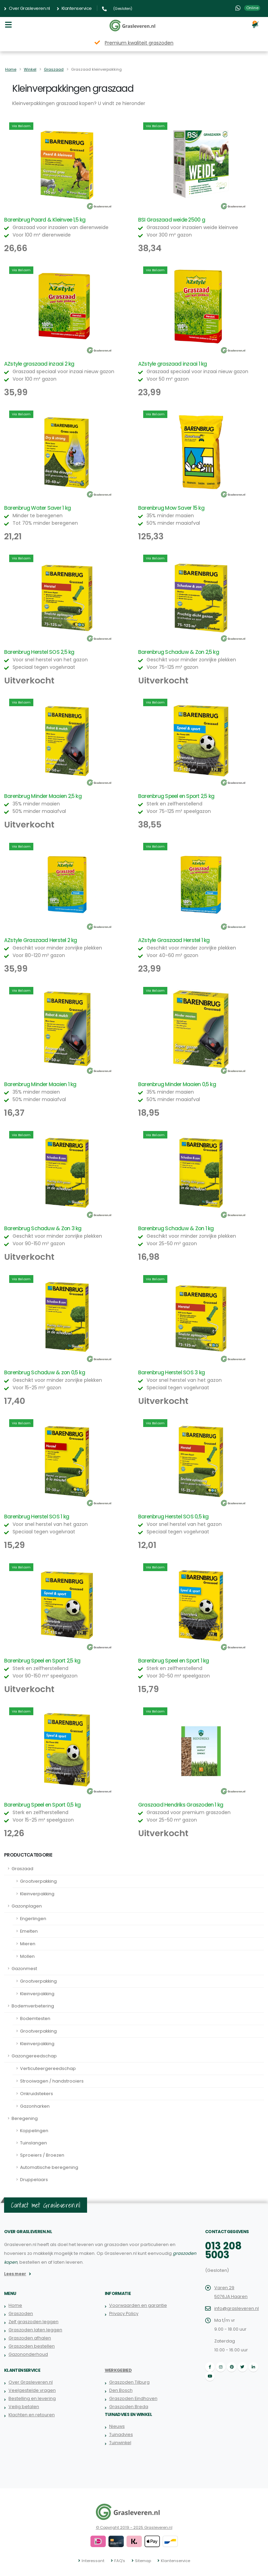  Describe the element at coordinates (133, 2398) in the screenshot. I see `Graszoden Eindhoven` at that location.